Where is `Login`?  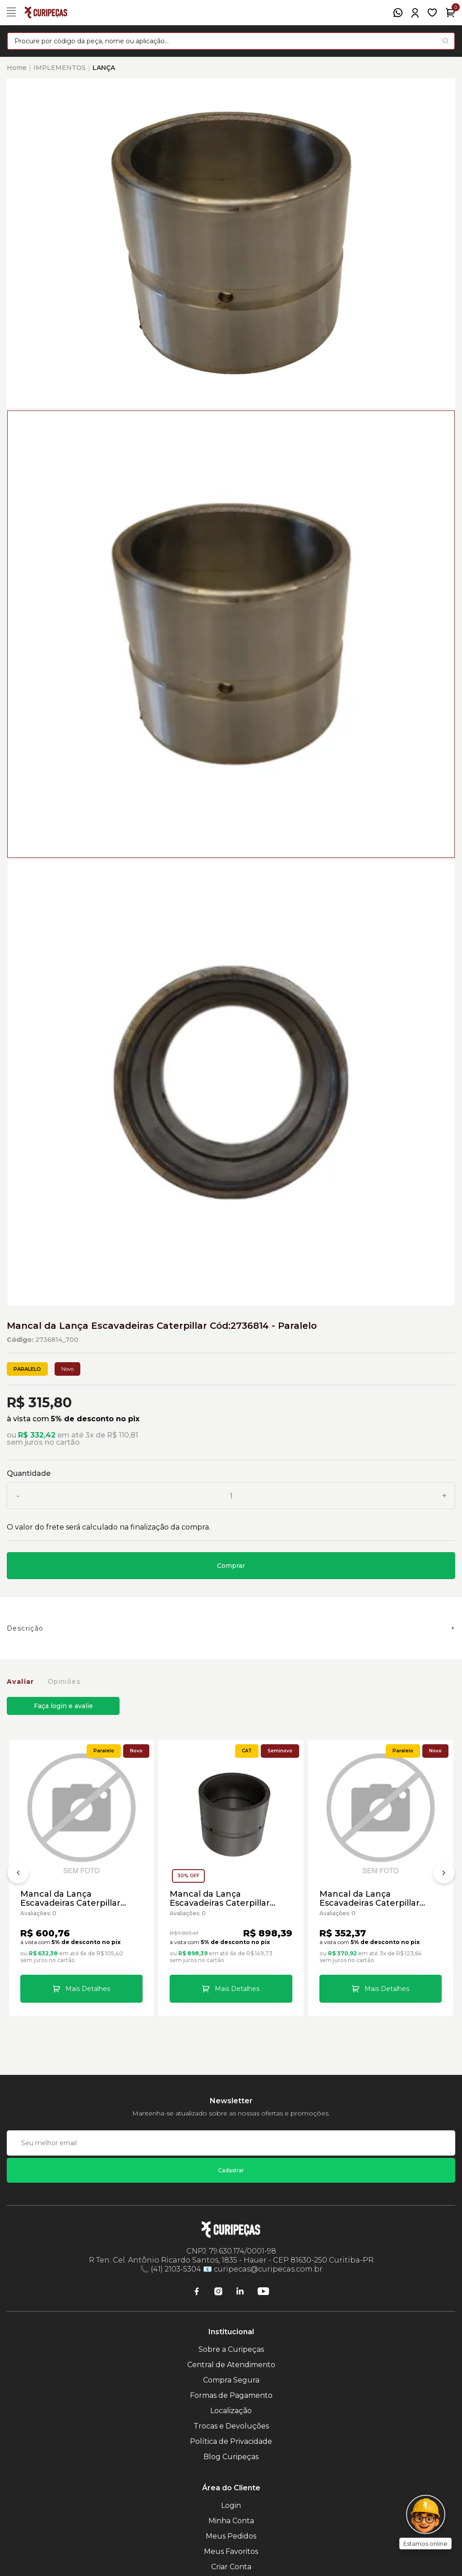
Login is located at coordinates (231, 2505).